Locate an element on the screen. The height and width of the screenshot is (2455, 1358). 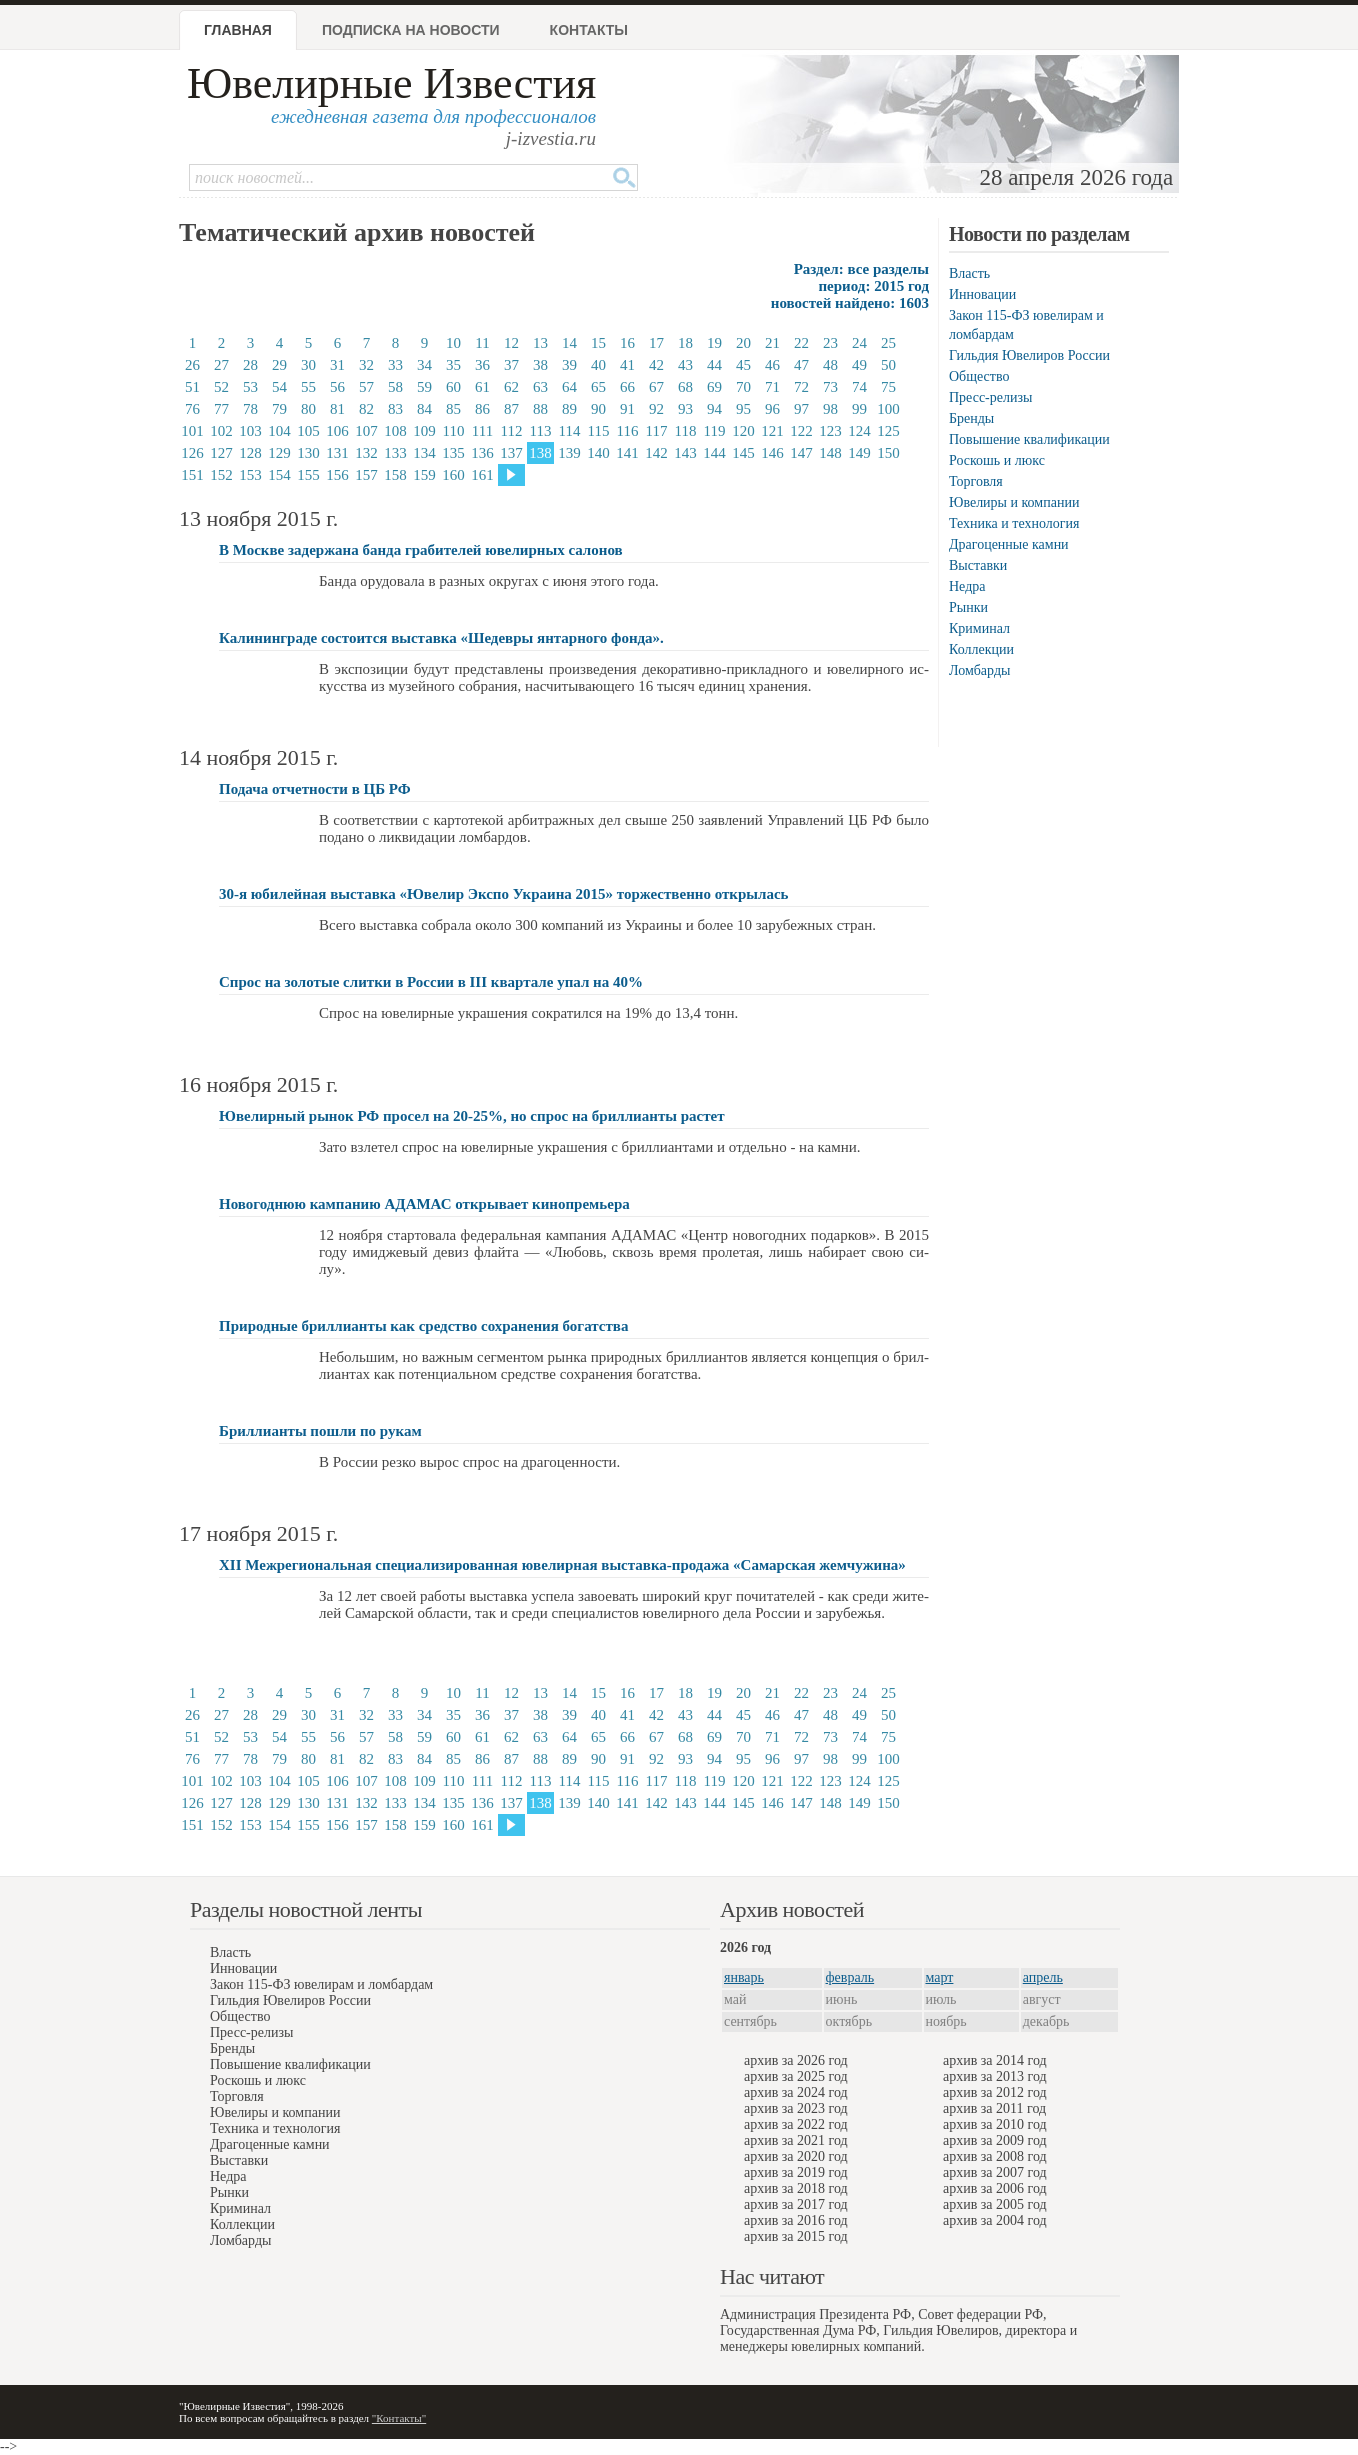
130 is located at coordinates (308, 453).